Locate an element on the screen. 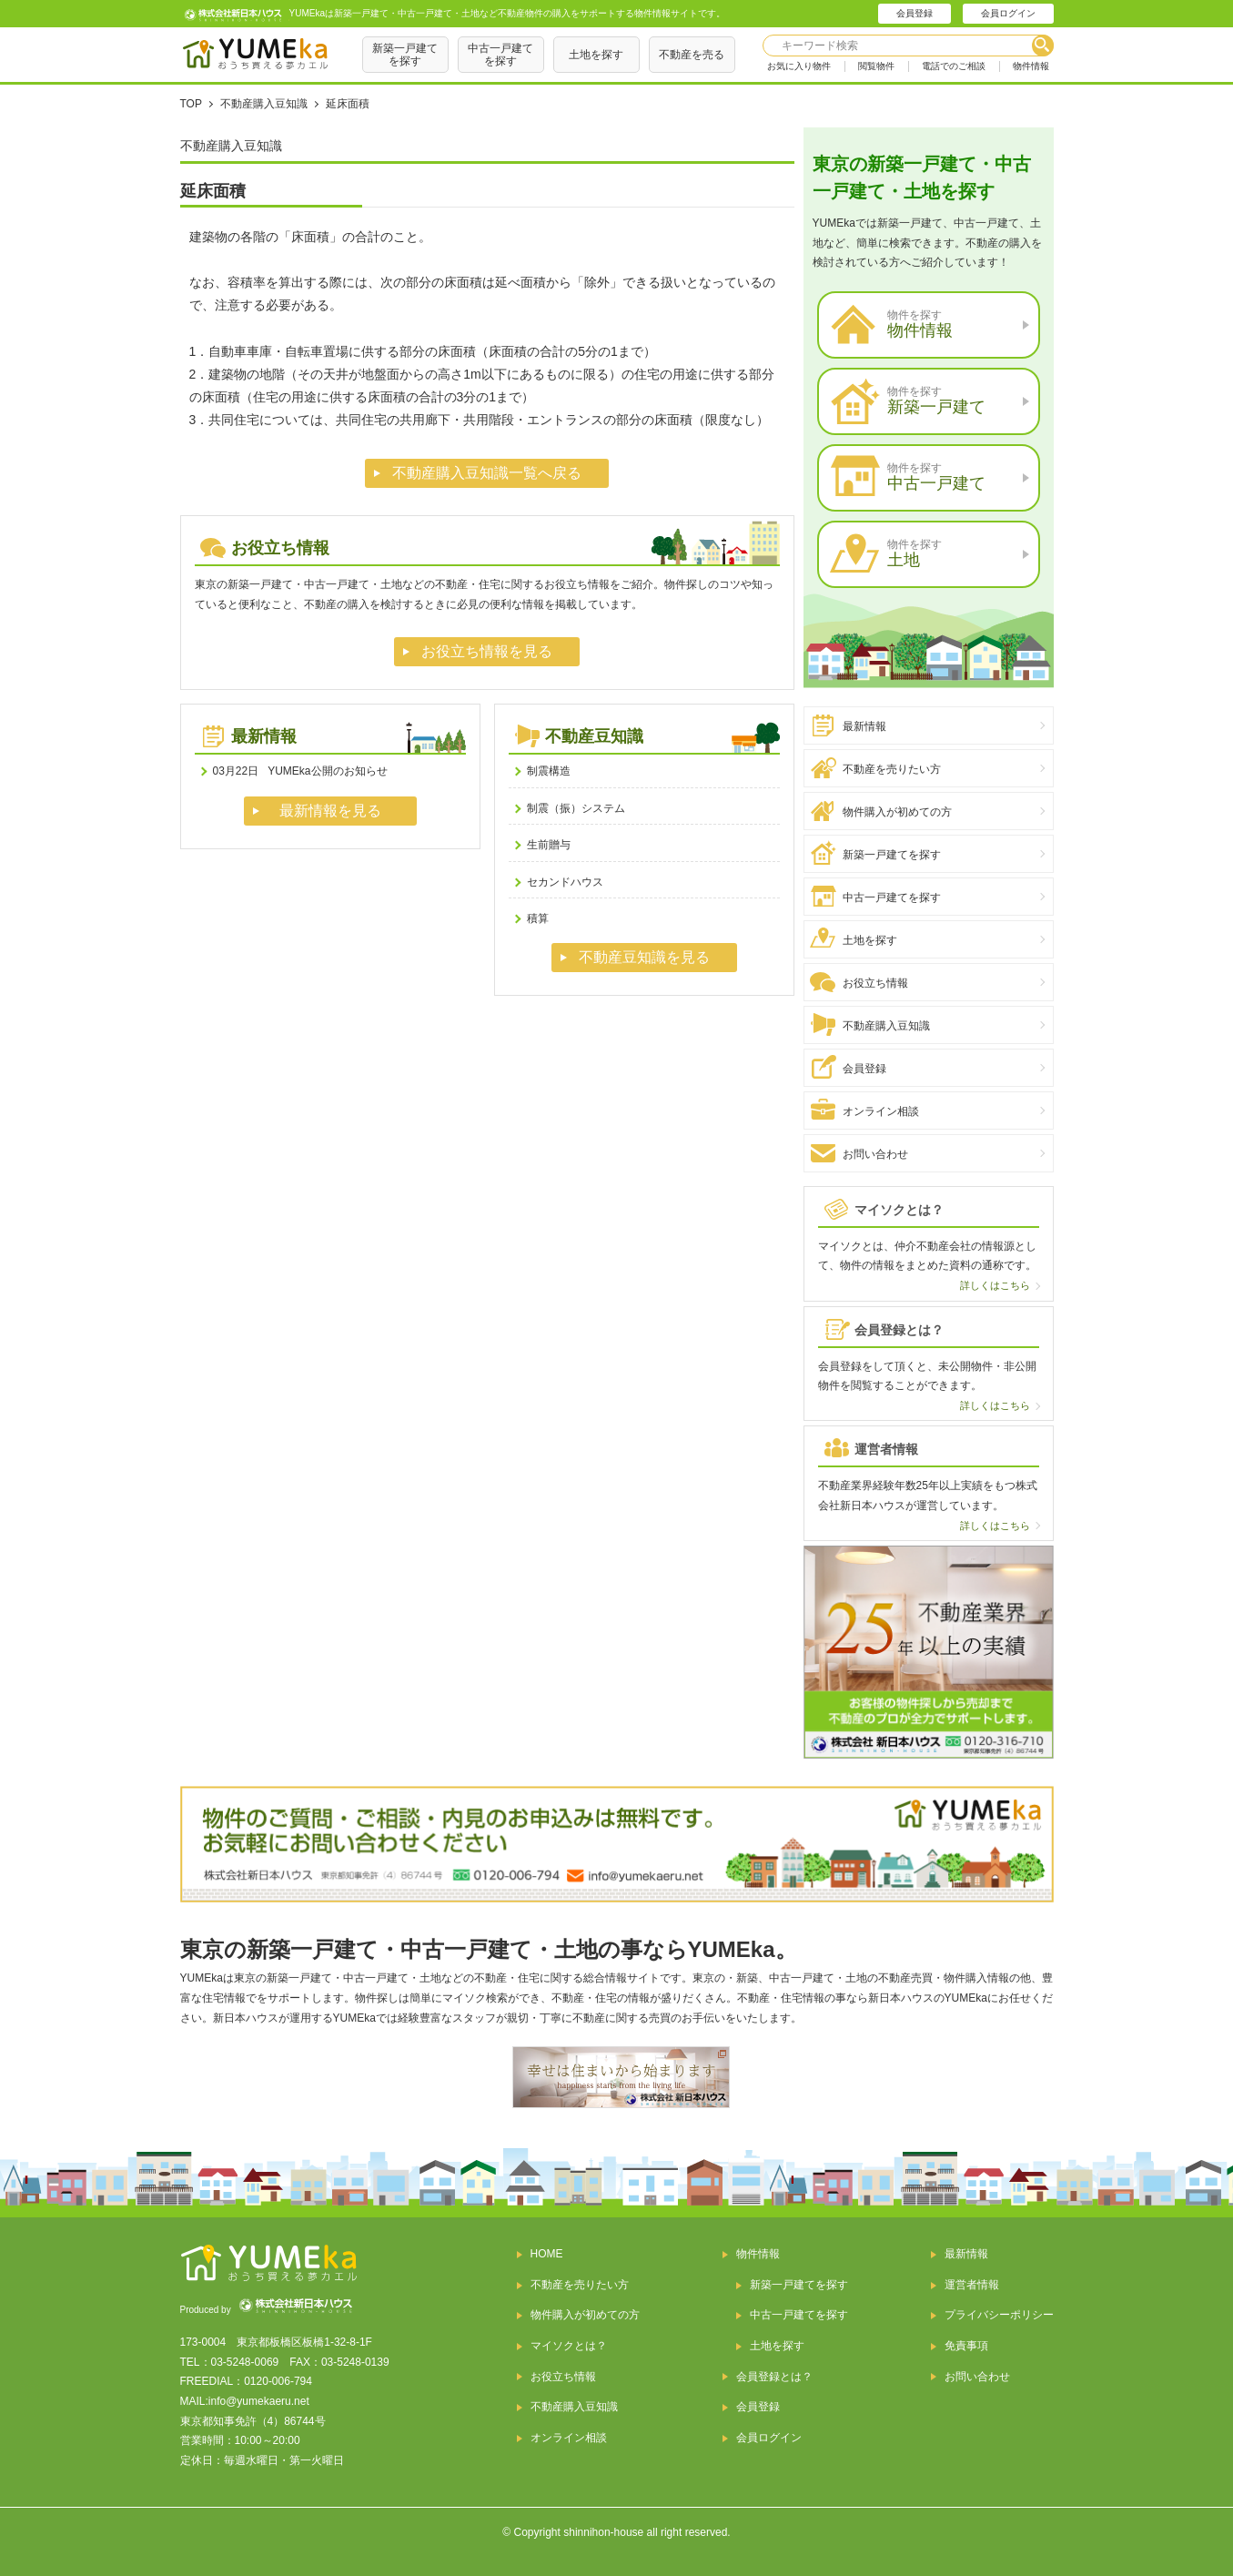 This screenshot has width=1233, height=2576. 土地を探す is located at coordinates (596, 54).